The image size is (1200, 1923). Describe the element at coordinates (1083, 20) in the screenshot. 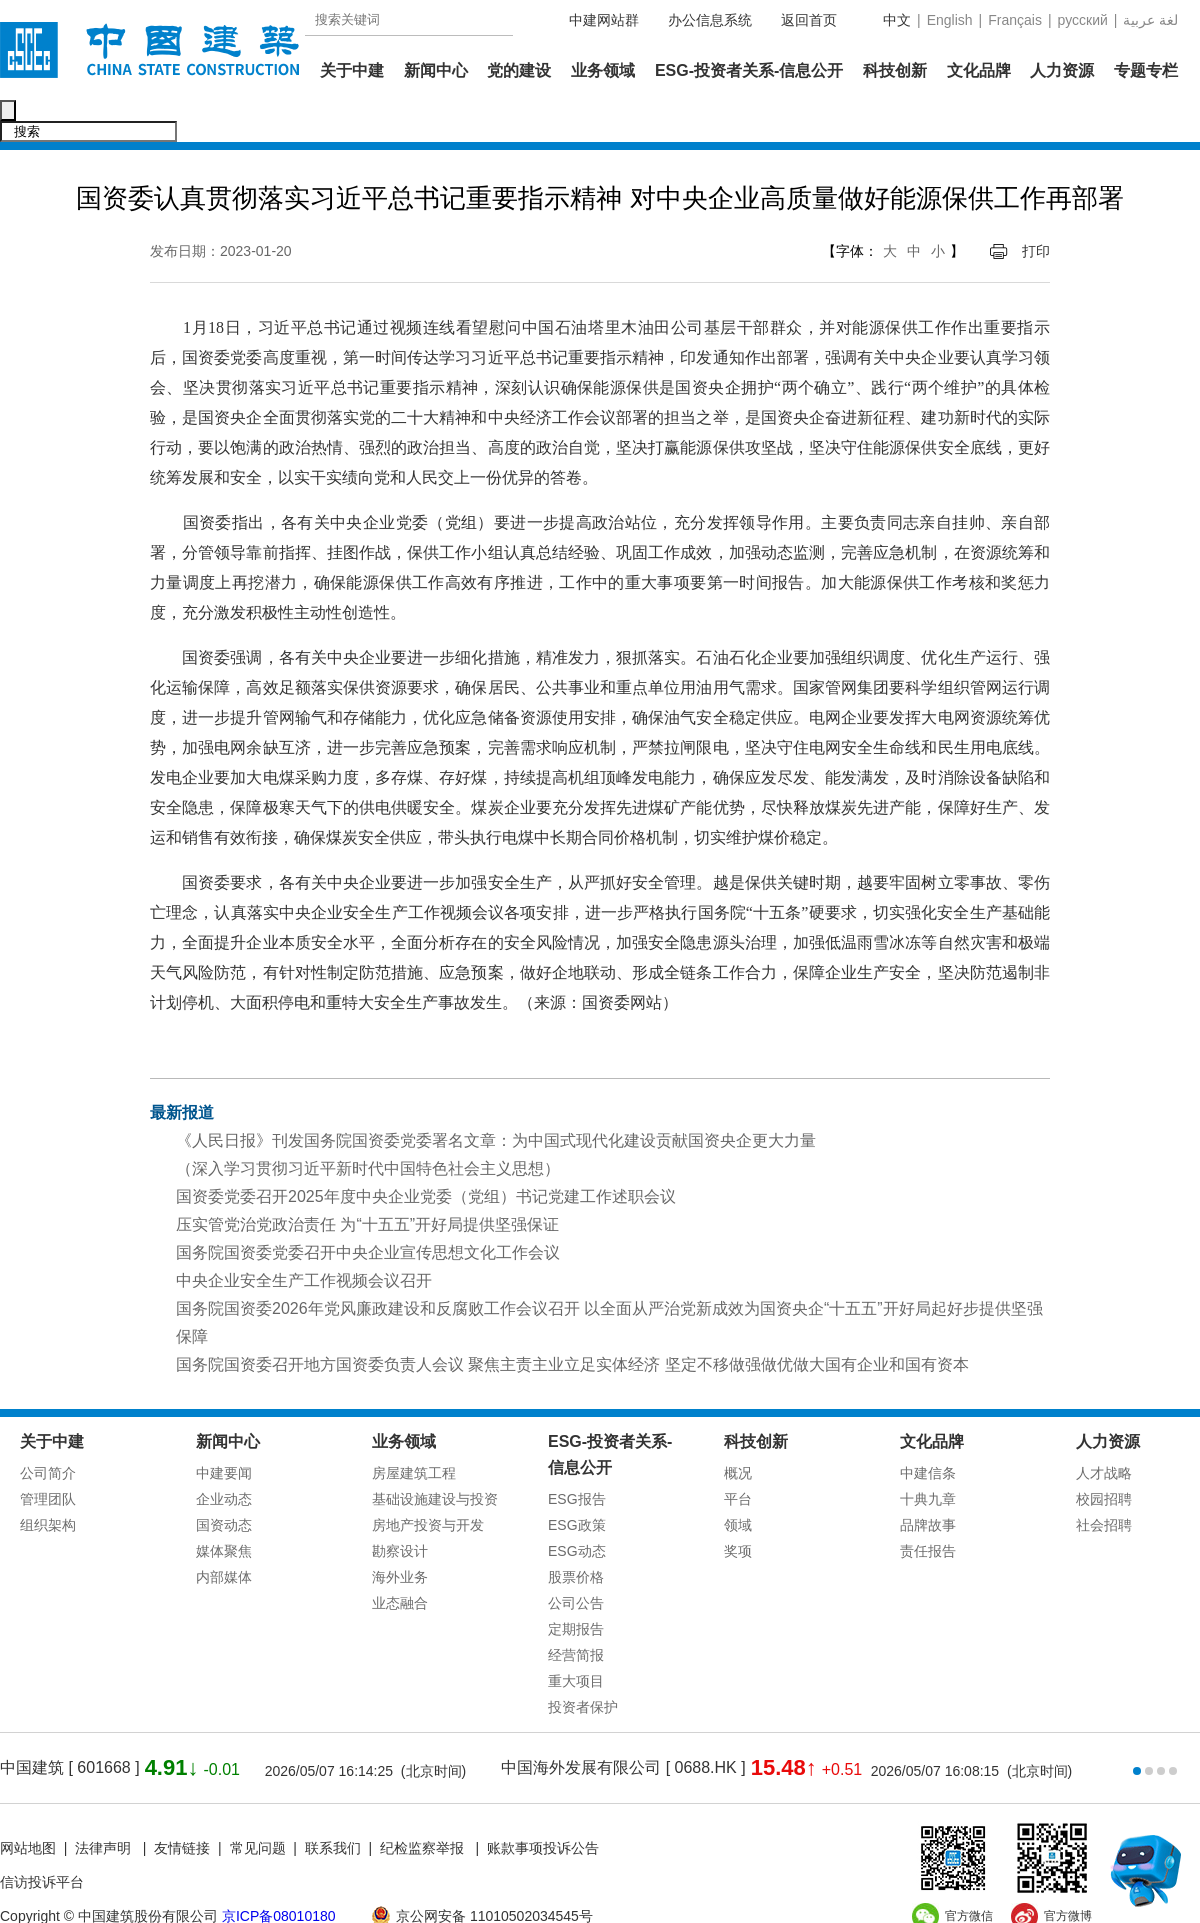

I see `русский` at that location.